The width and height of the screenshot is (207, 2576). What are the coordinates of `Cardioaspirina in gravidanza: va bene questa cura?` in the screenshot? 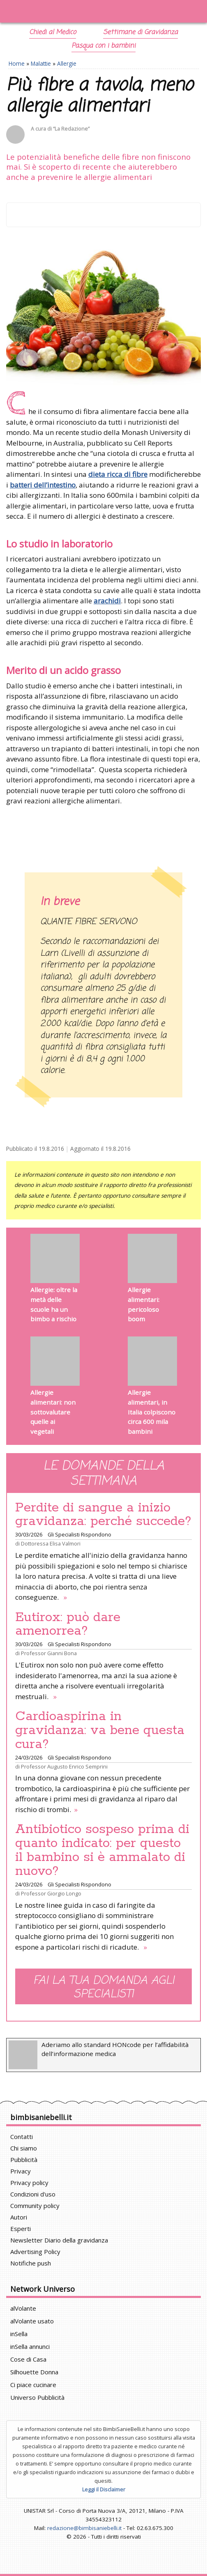 It's located at (99, 1730).